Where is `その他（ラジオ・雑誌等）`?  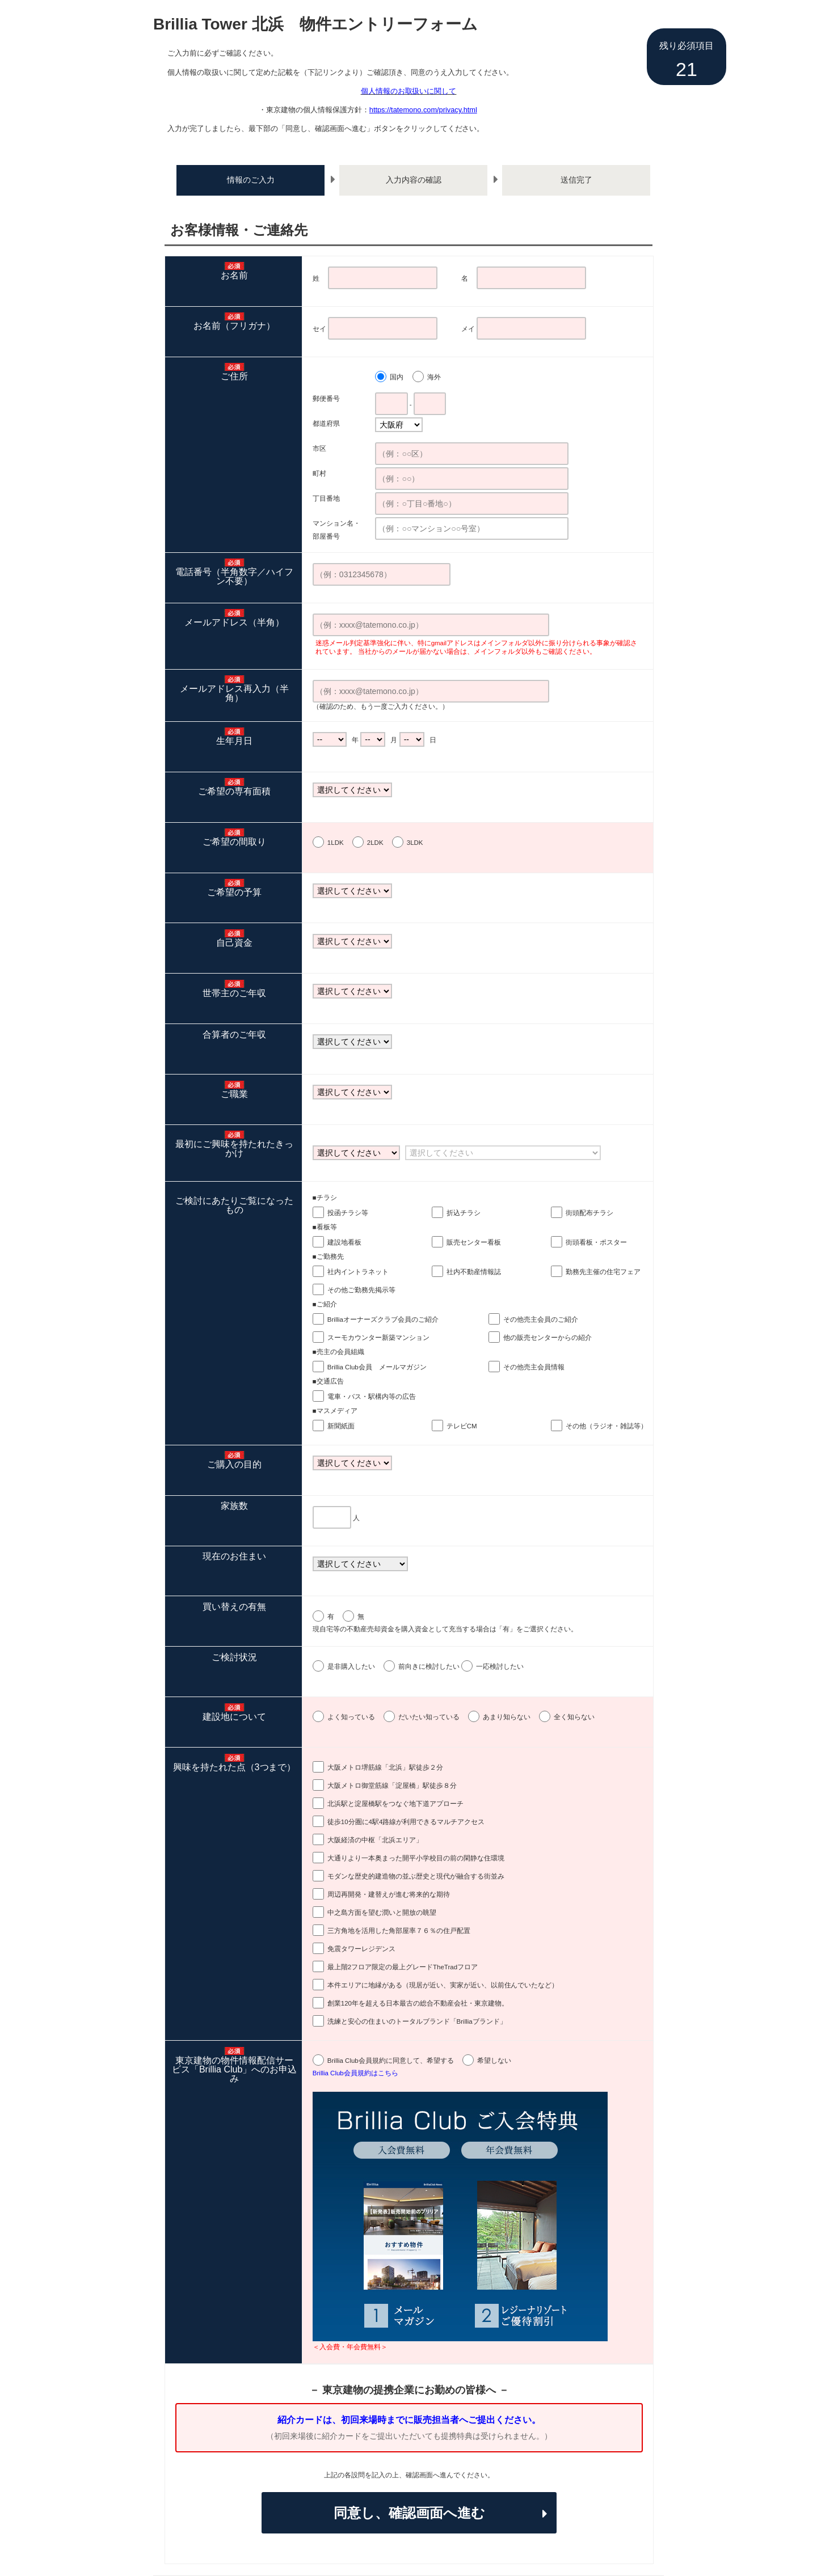
その他（ラジオ・雑誌等） is located at coordinates (606, 1426).